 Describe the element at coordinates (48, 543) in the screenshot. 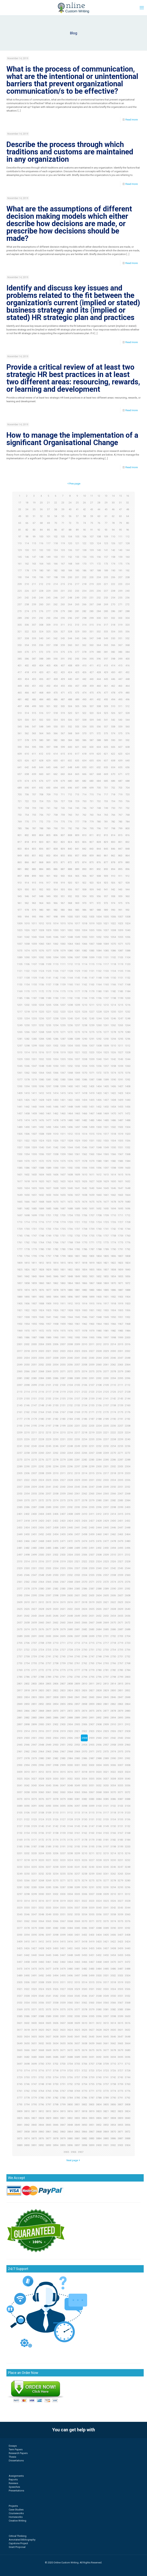

I see `117` at that location.